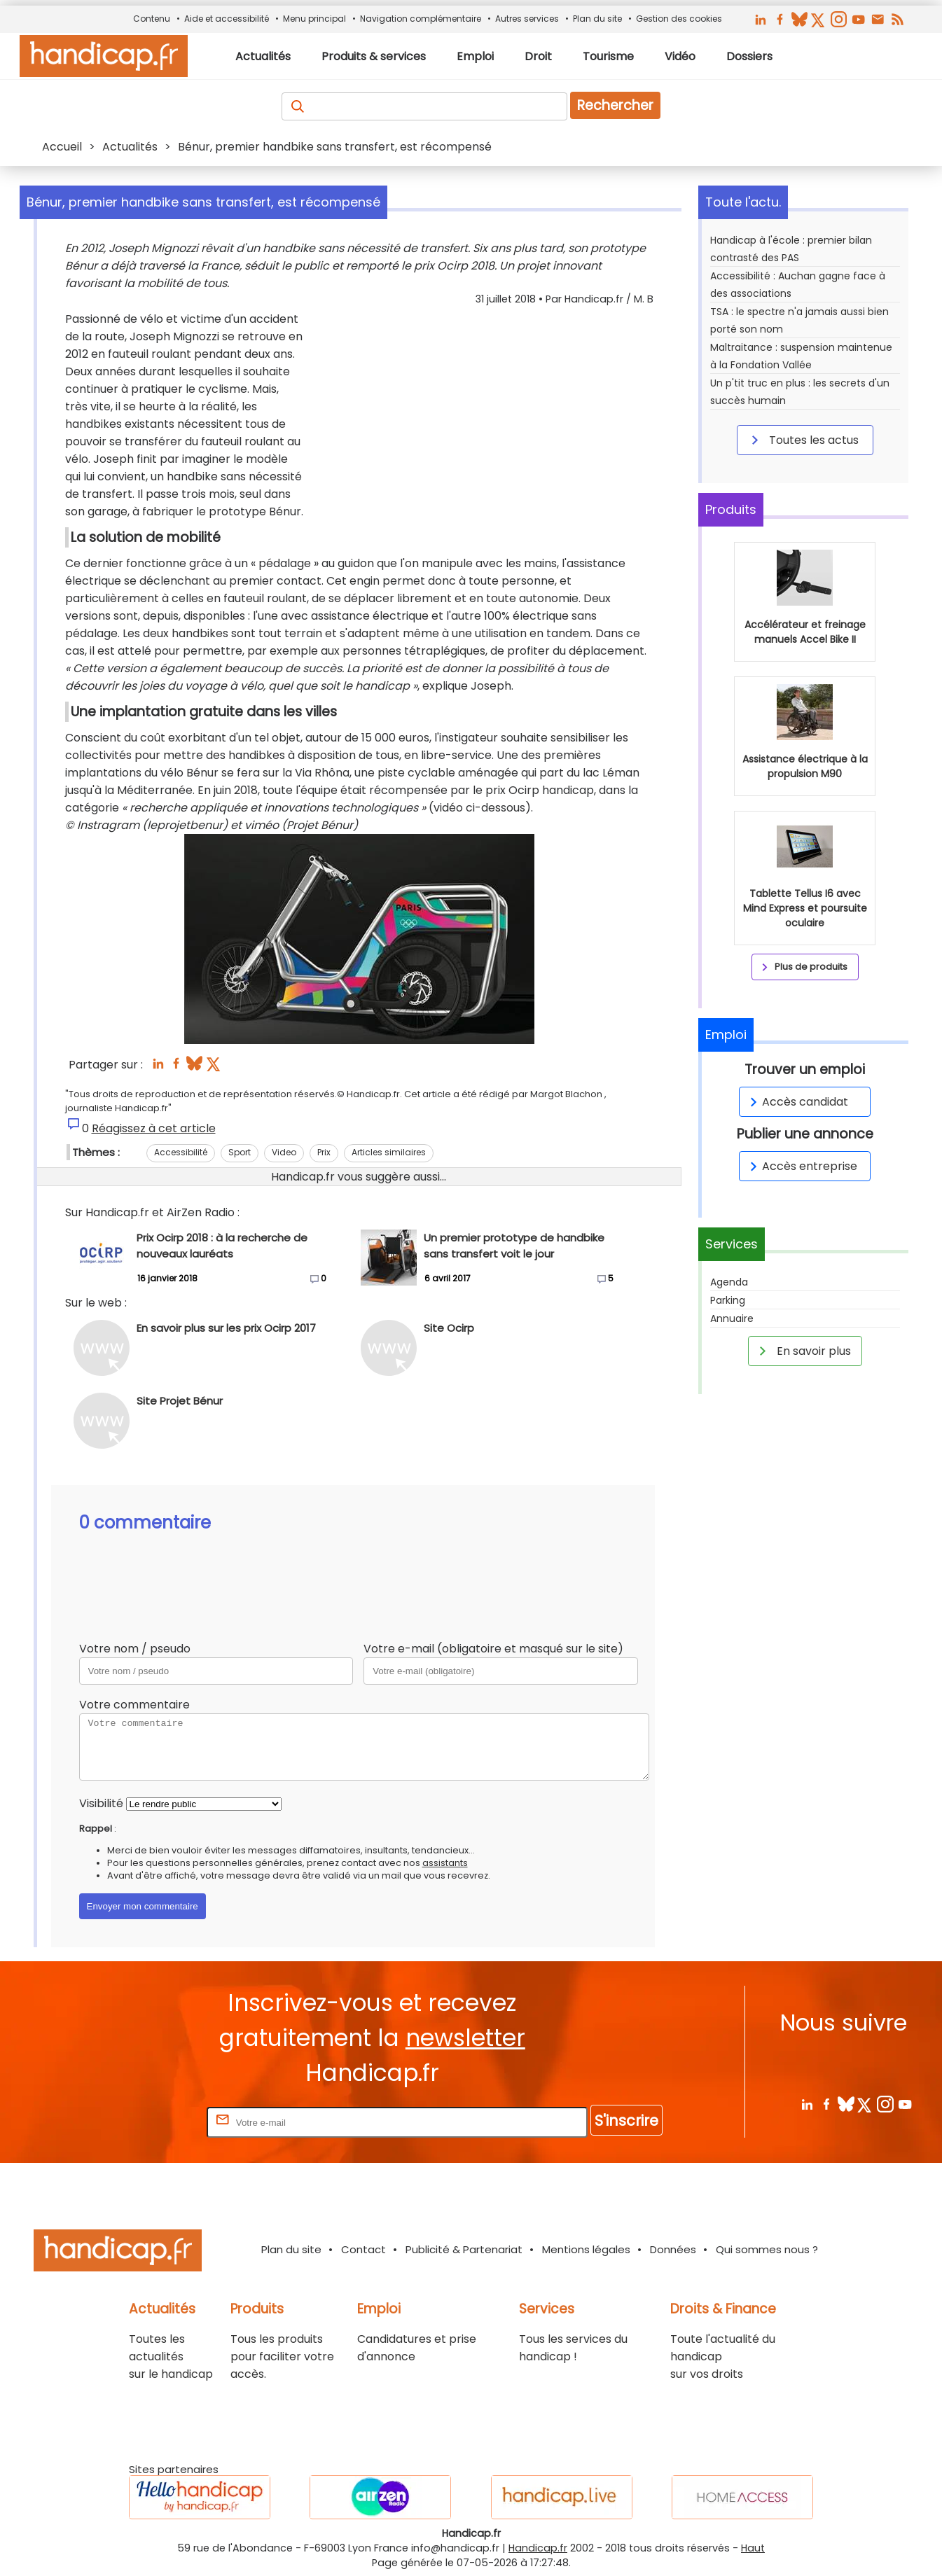 The height and width of the screenshot is (2576, 942). I want to click on assistants, so click(445, 1863).